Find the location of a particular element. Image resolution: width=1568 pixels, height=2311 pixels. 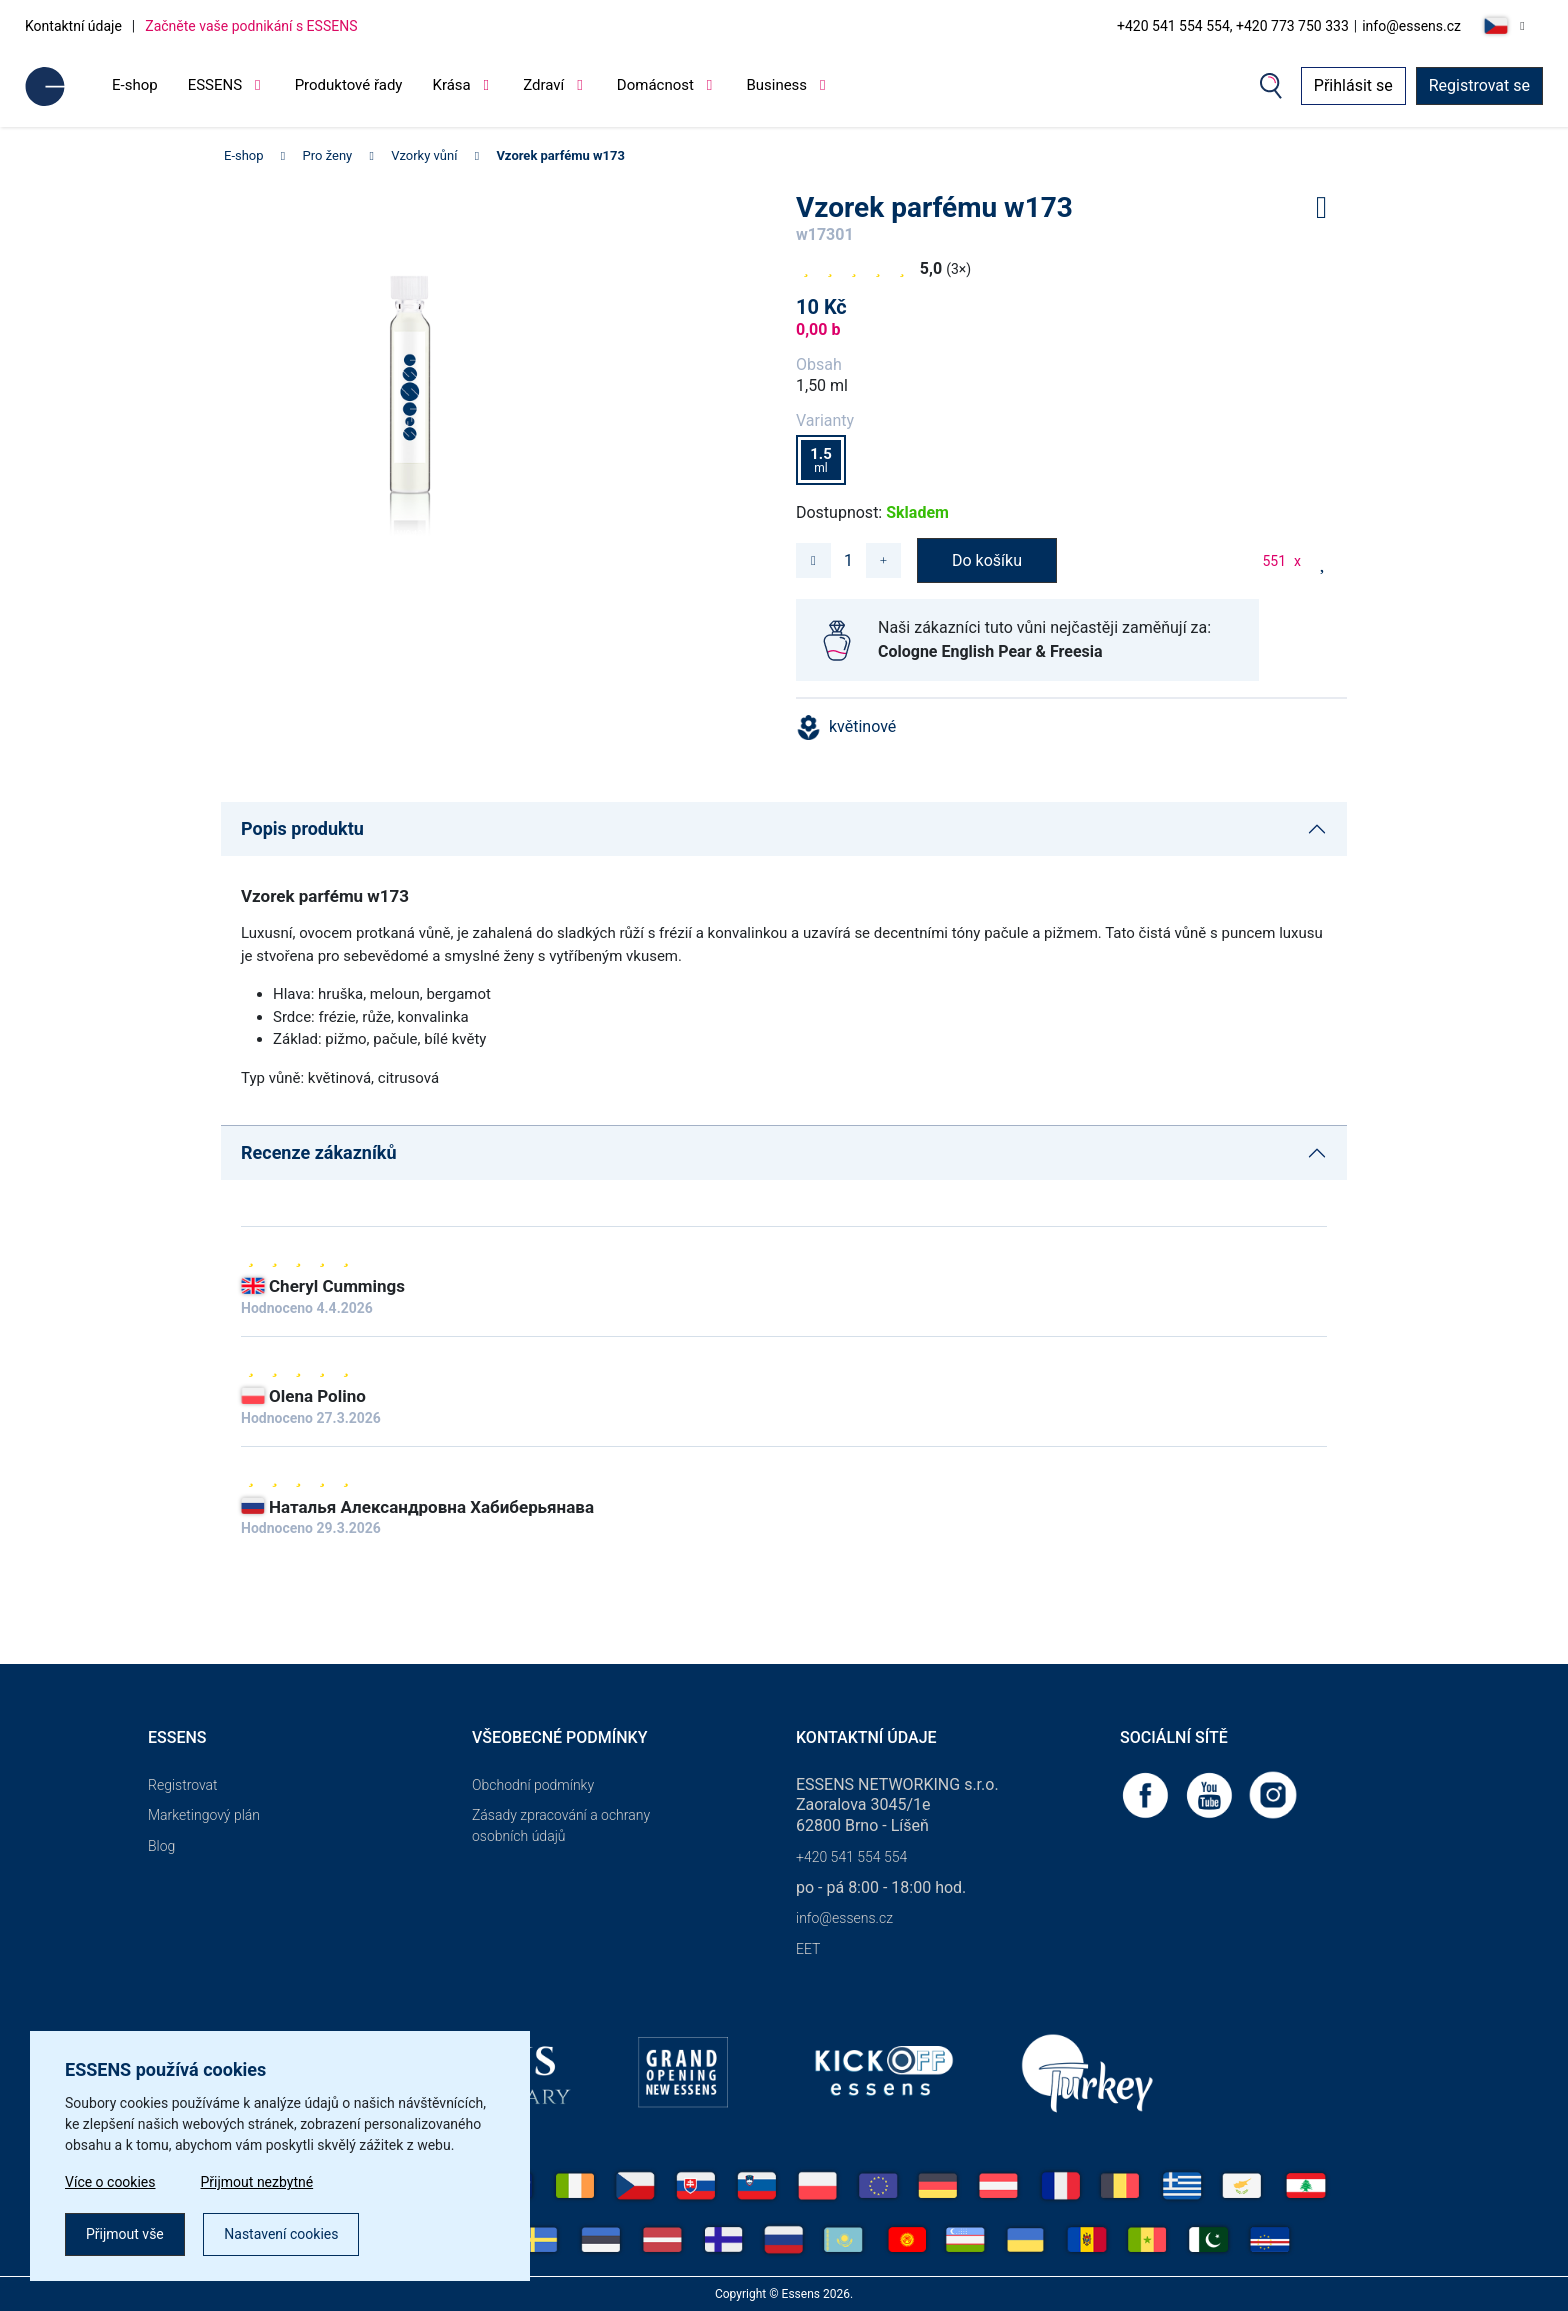

Registrovat is located at coordinates (183, 1785).